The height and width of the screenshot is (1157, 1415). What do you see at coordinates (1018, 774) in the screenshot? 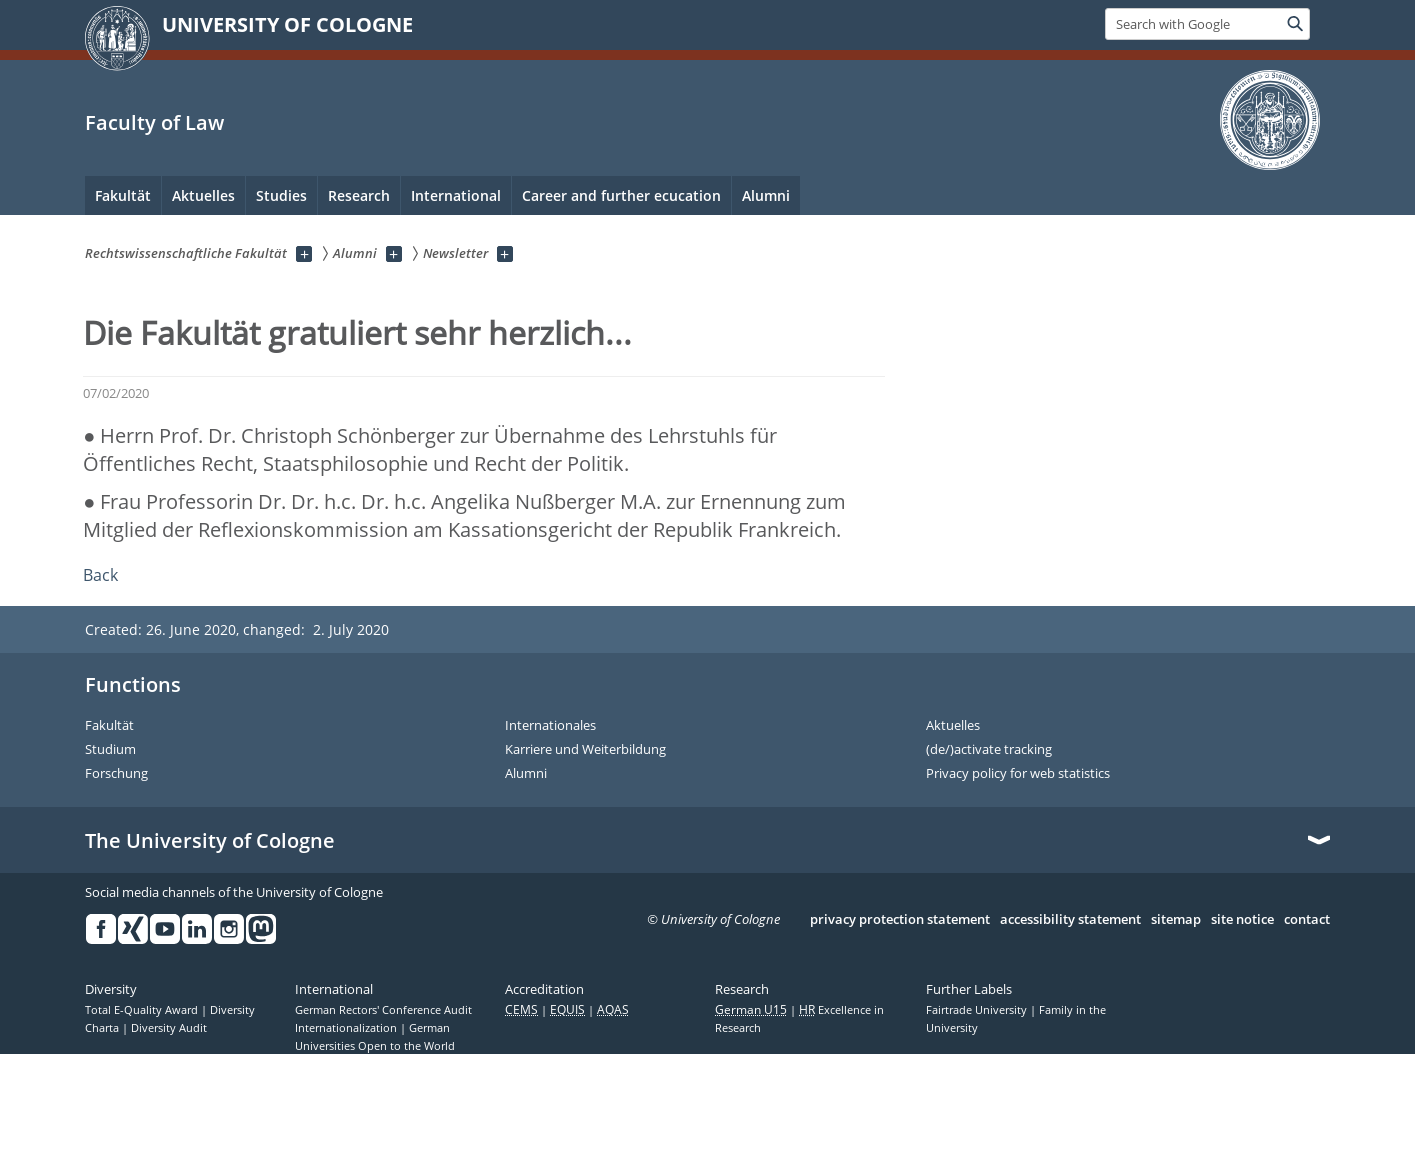
I see `Privacy policy for web statistics` at bounding box center [1018, 774].